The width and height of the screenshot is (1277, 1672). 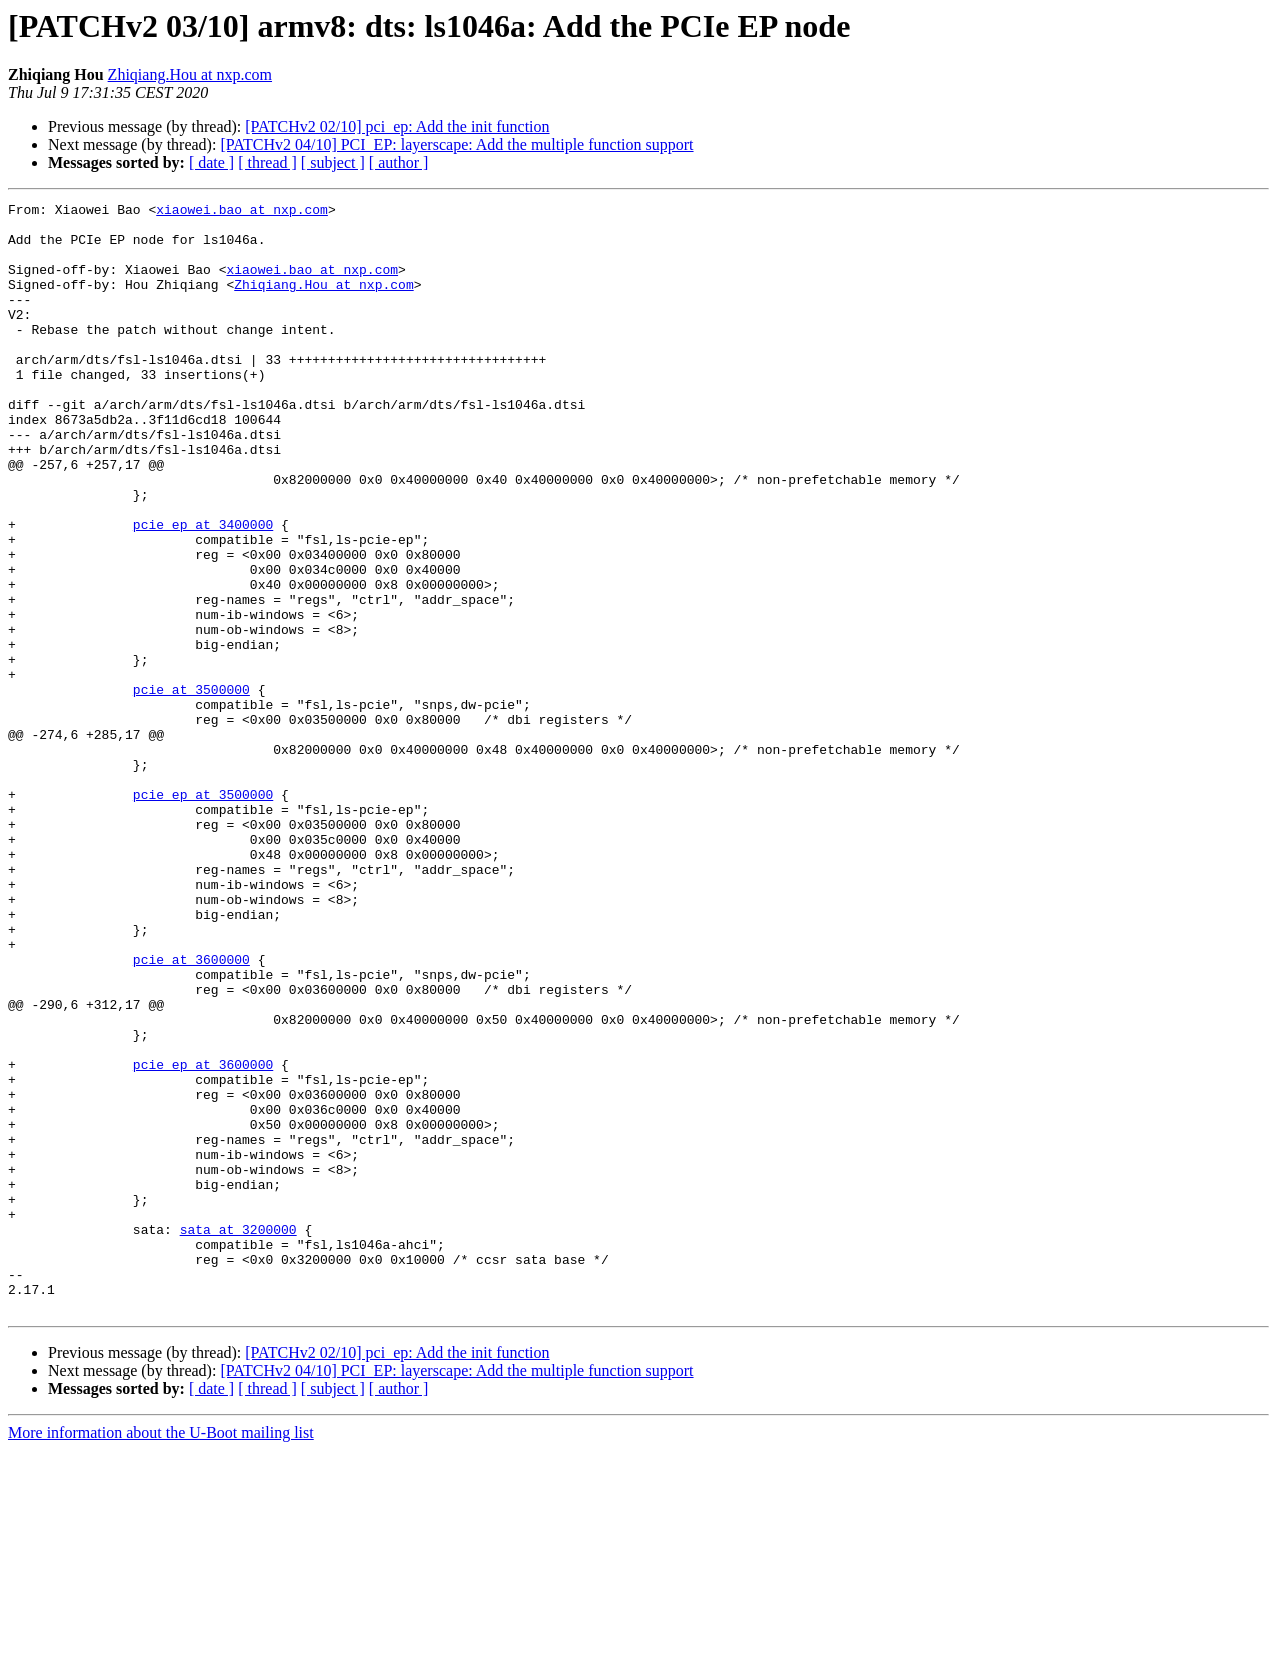 What do you see at coordinates (238, 1436) in the screenshot?
I see `sata at 3200000` at bounding box center [238, 1436].